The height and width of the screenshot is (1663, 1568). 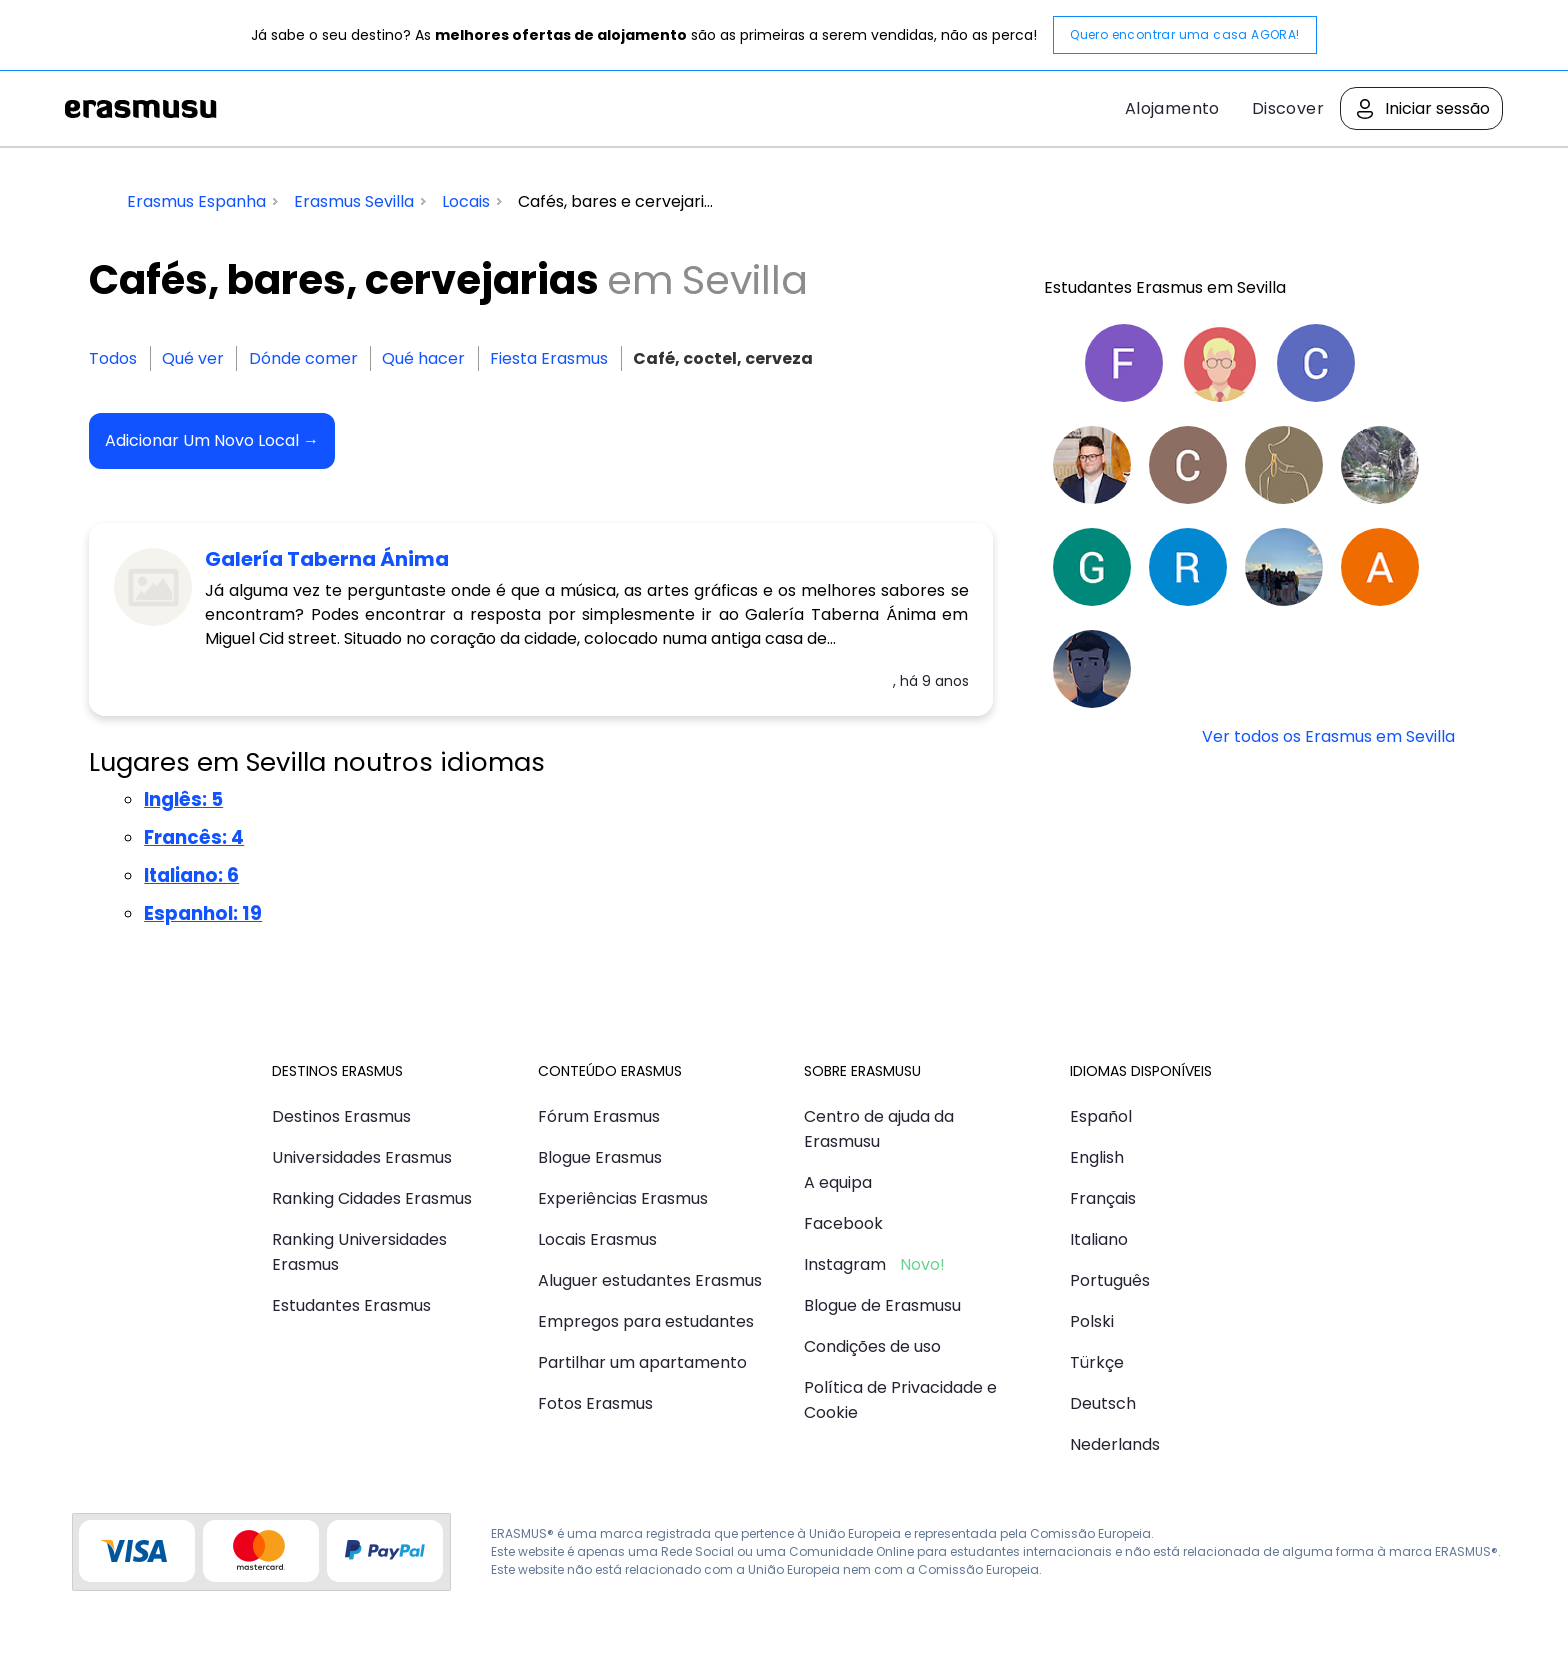 What do you see at coordinates (1103, 1403) in the screenshot?
I see `Deutsch` at bounding box center [1103, 1403].